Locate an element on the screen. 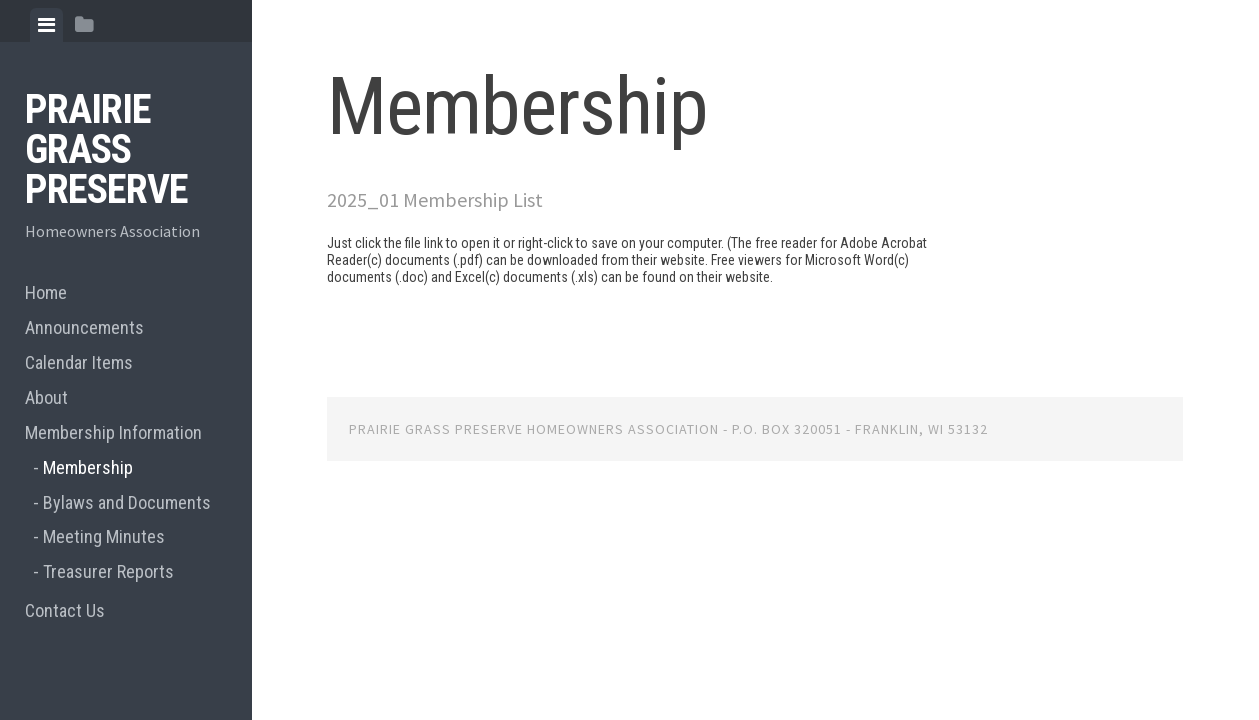 This screenshot has height=720, width=1259. [tab] is located at coordinates (46, 25).